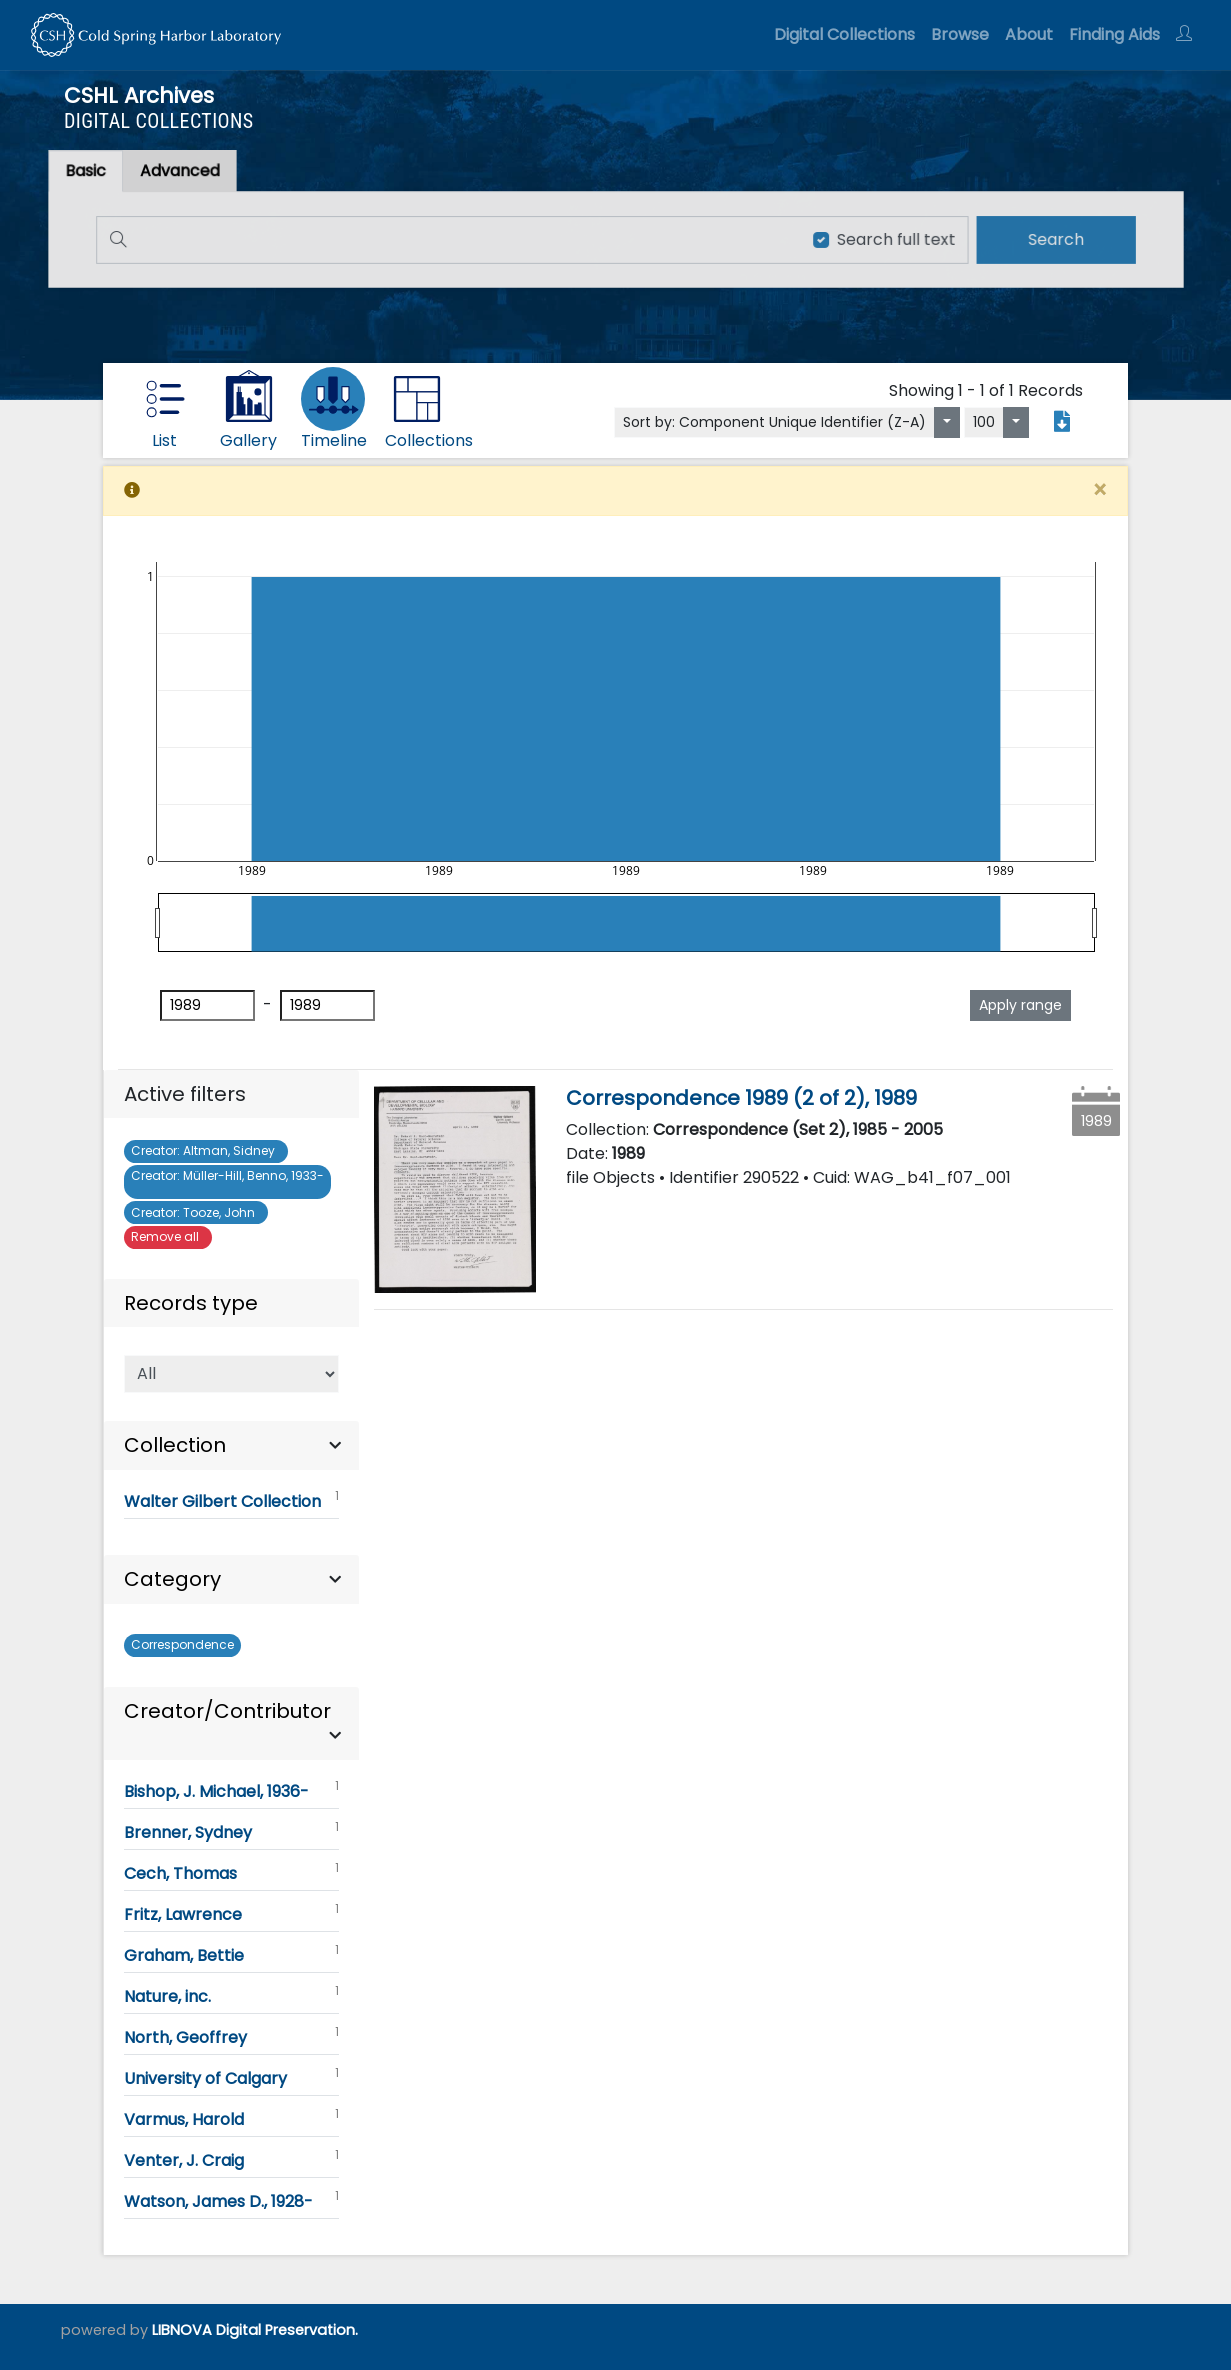  What do you see at coordinates (947, 422) in the screenshot?
I see `[Sort by:]` at bounding box center [947, 422].